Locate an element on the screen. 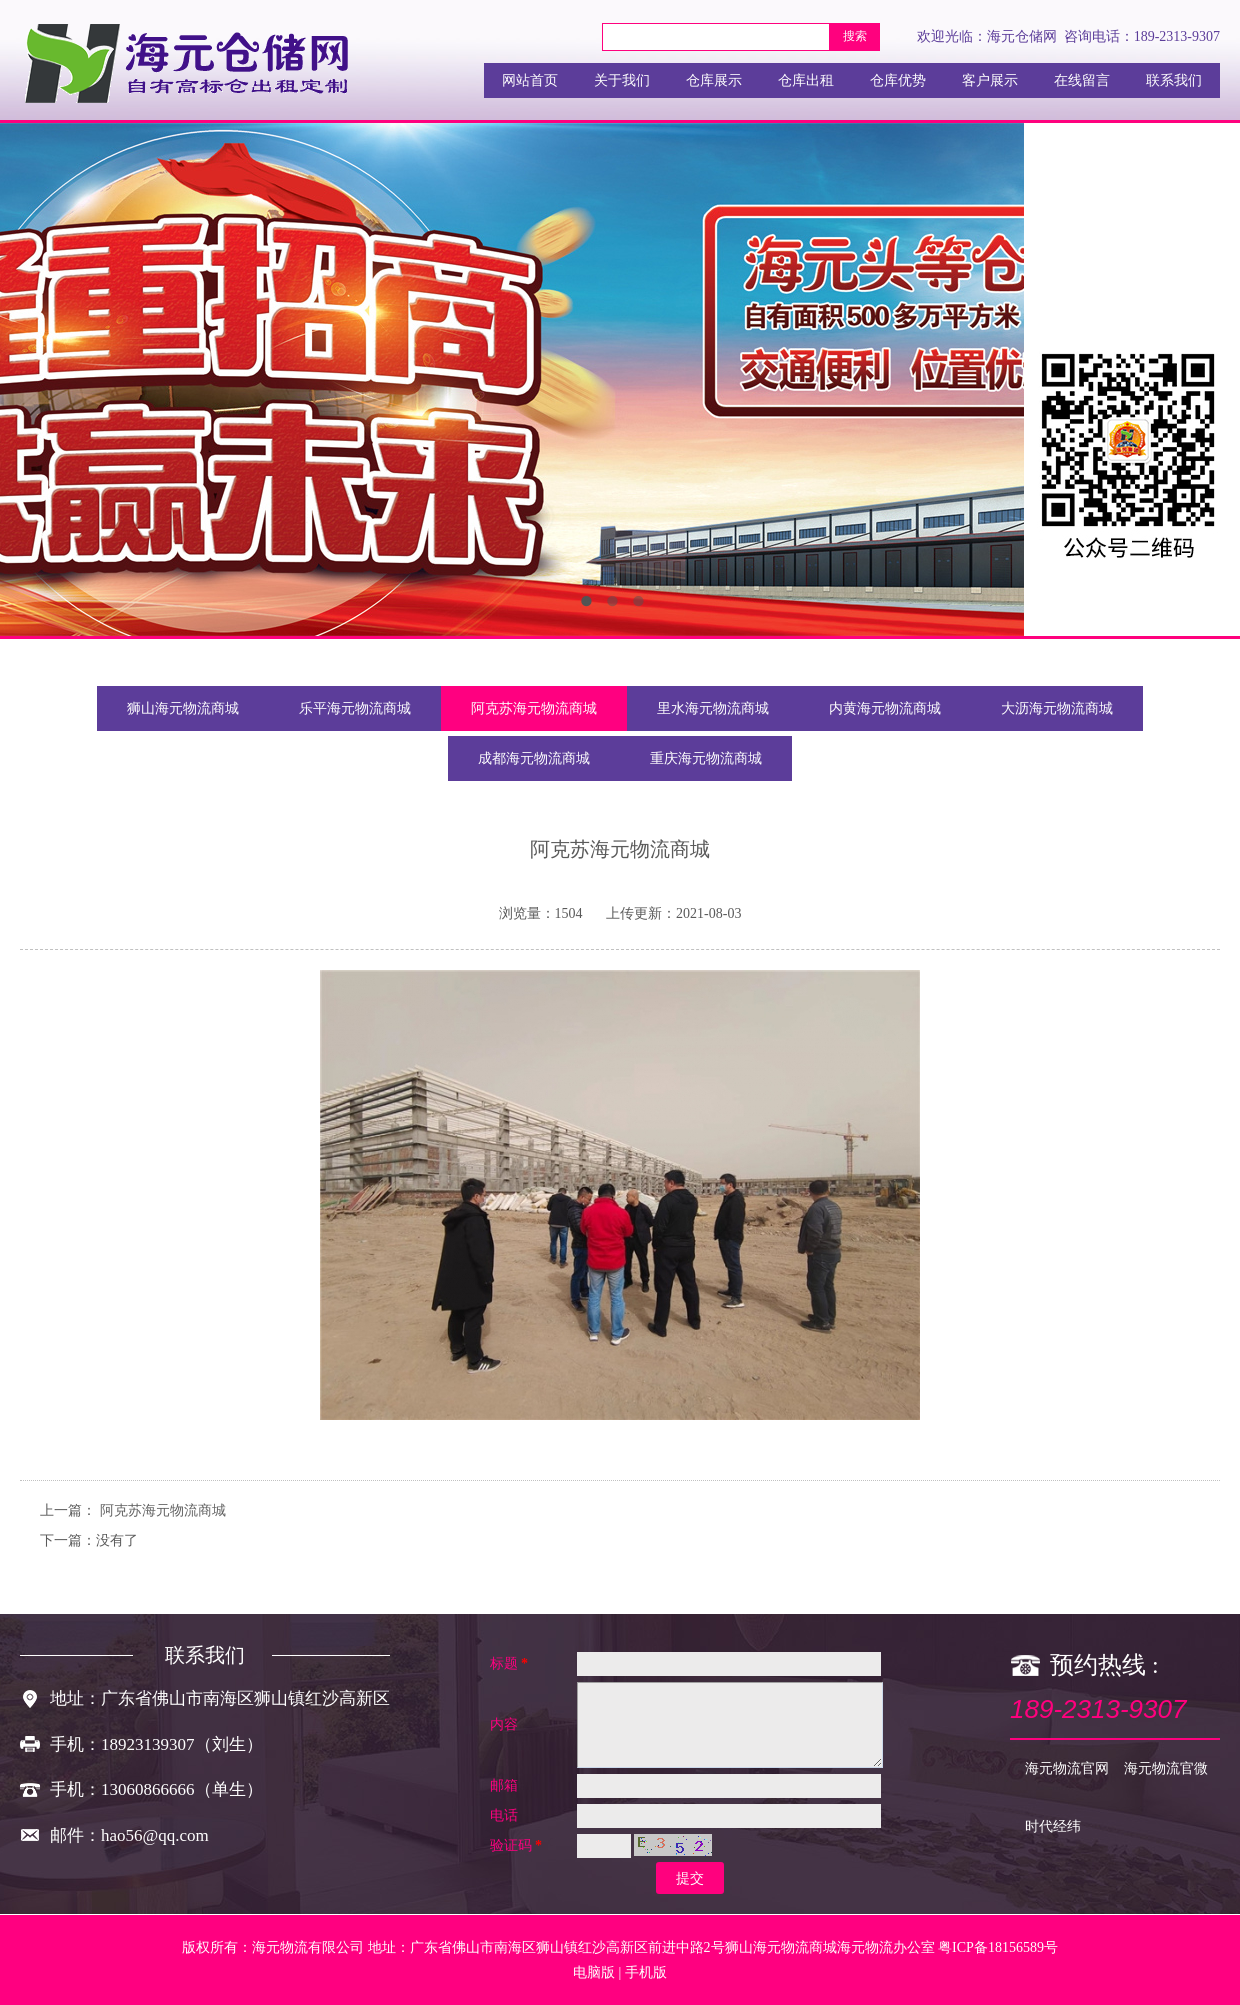  成都海元物流商城 is located at coordinates (534, 758).